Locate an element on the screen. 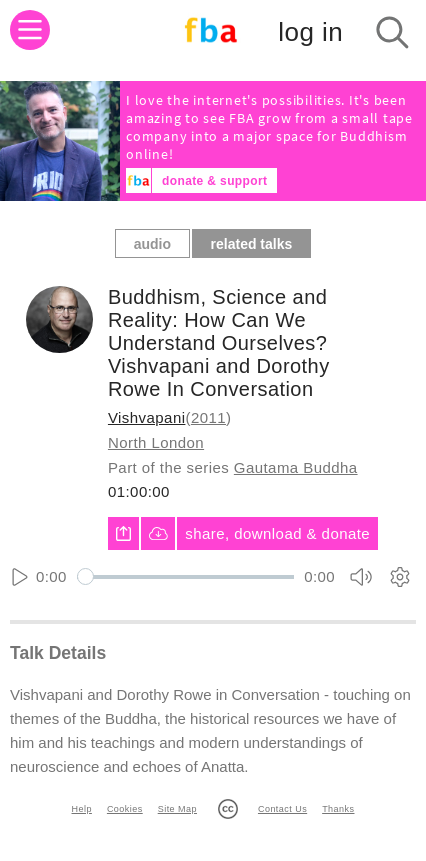 The width and height of the screenshot is (426, 861). Cookies is located at coordinates (125, 809).